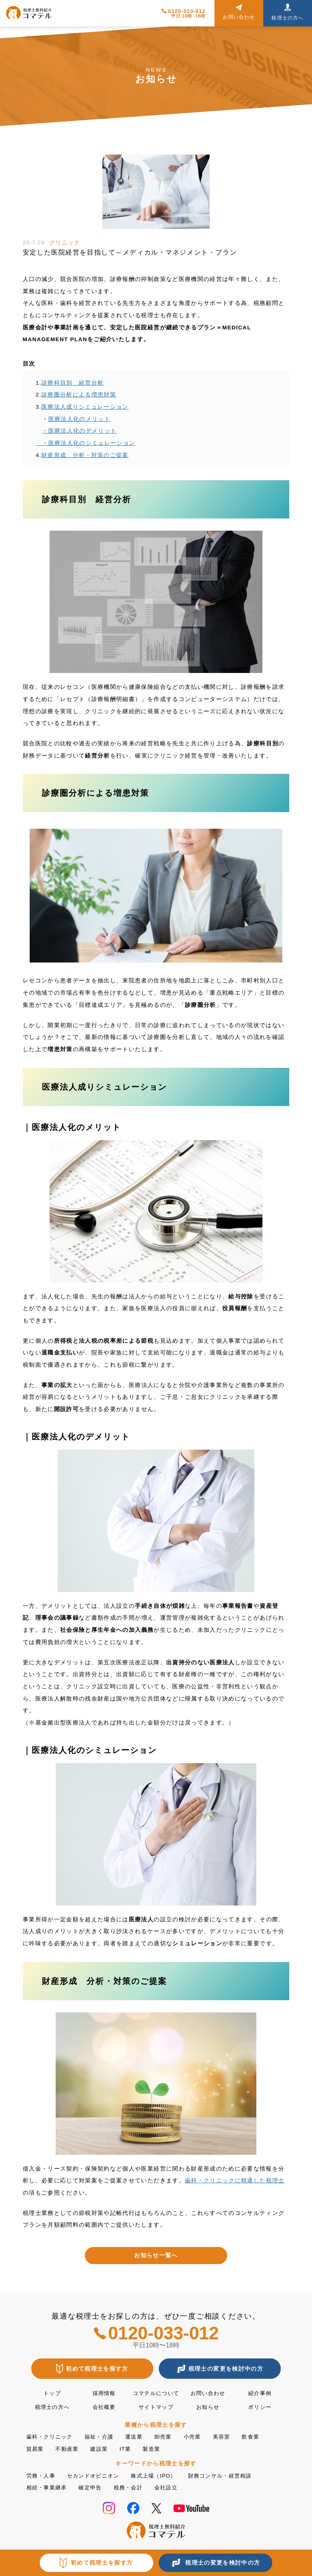 The height and width of the screenshot is (2576, 312). I want to click on 医療法人成りシミュレーション, so click(85, 407).